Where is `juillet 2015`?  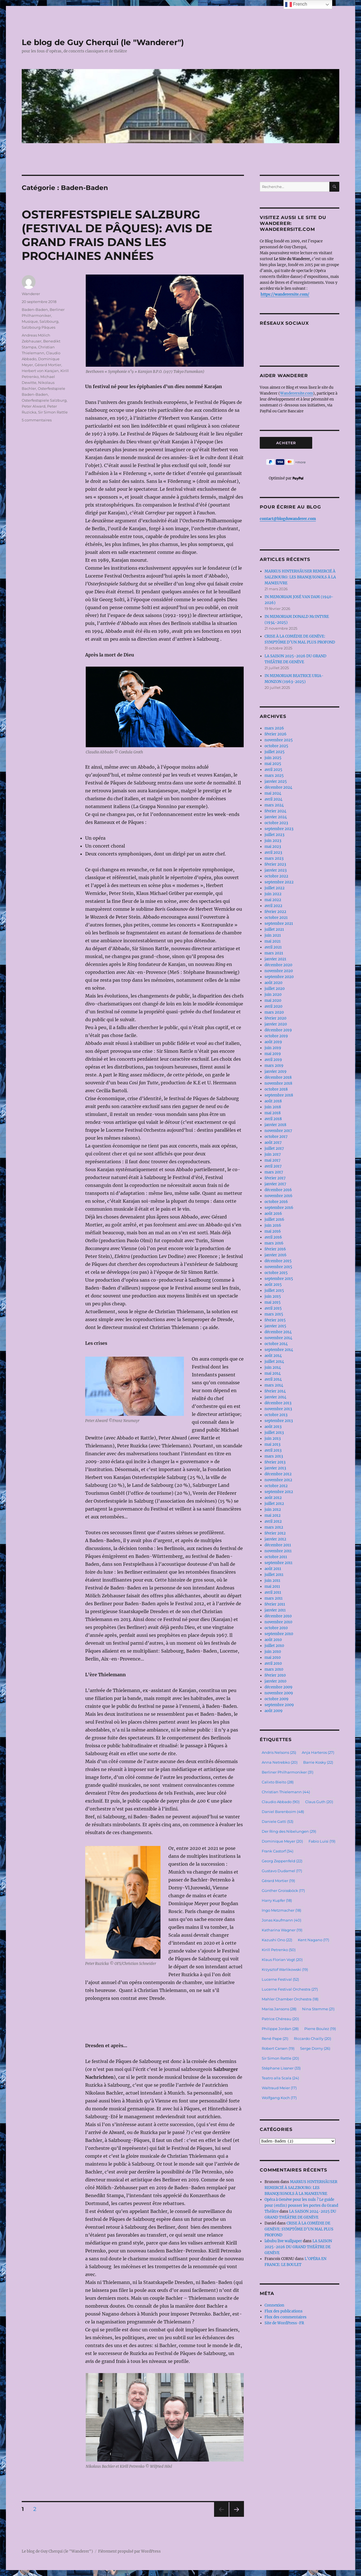
juillet 2015 is located at coordinates (274, 1290).